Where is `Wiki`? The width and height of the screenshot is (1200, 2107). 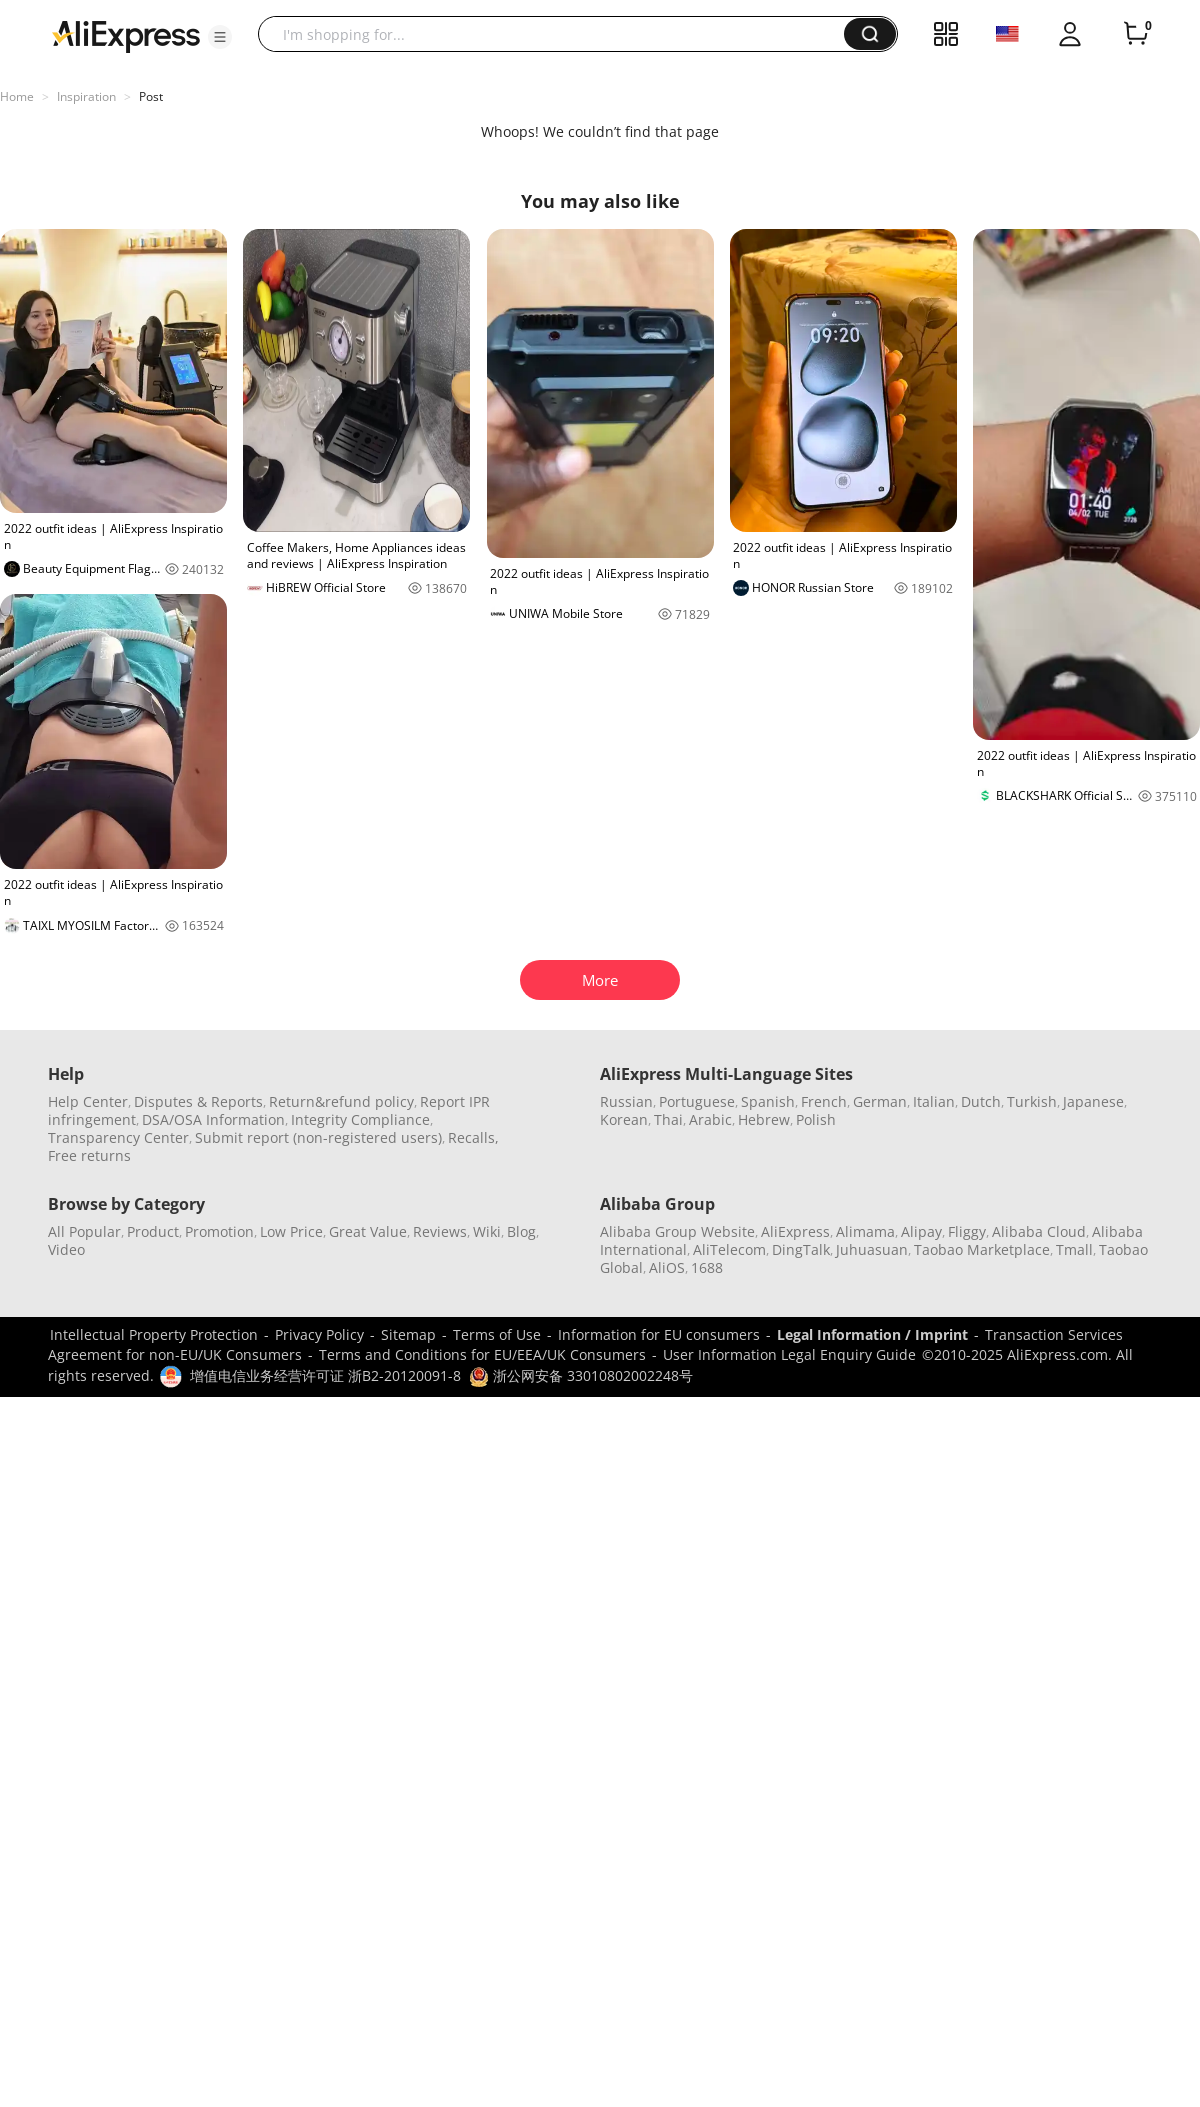
Wiki is located at coordinates (487, 1231).